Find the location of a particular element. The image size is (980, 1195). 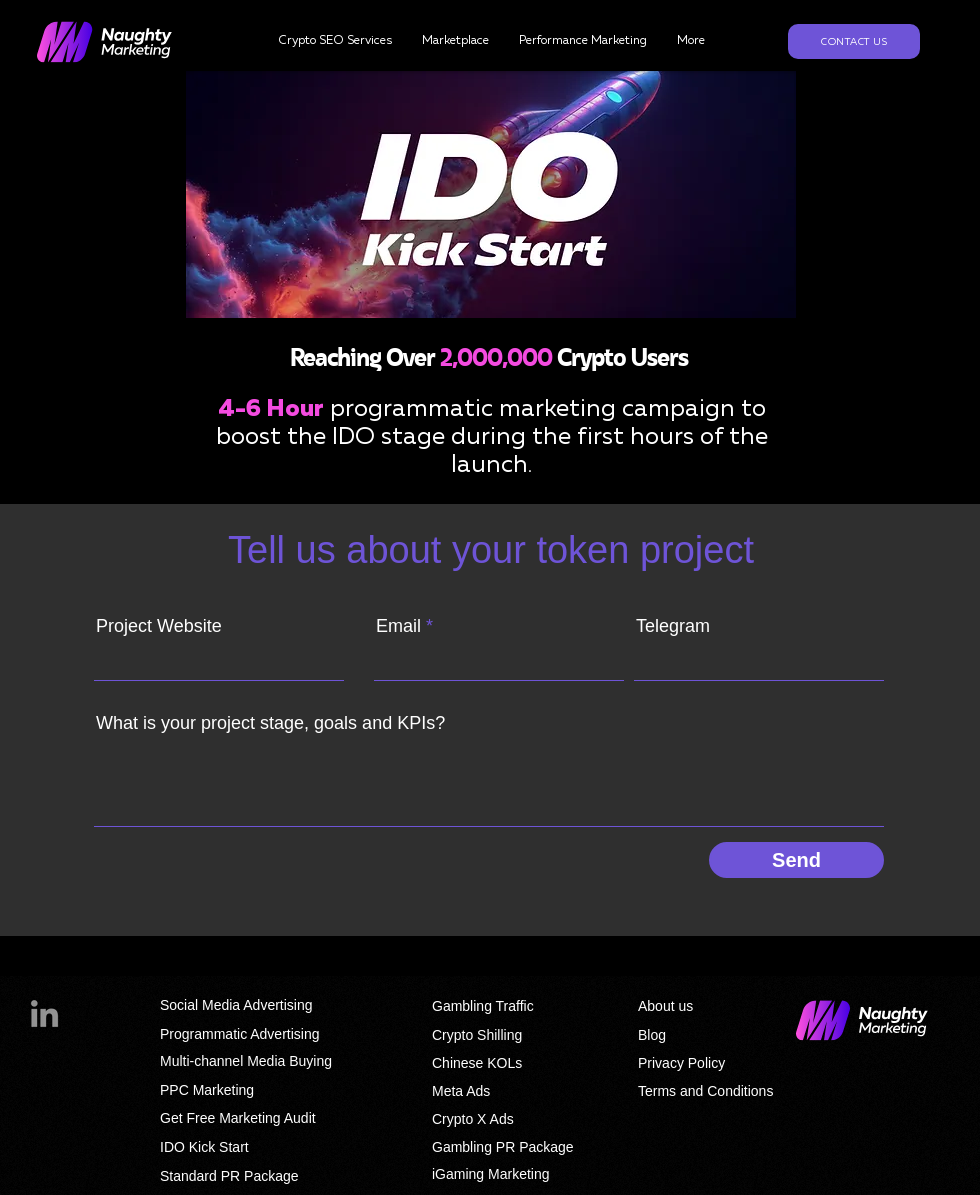

[LinkedIn] is located at coordinates (44, 1013).